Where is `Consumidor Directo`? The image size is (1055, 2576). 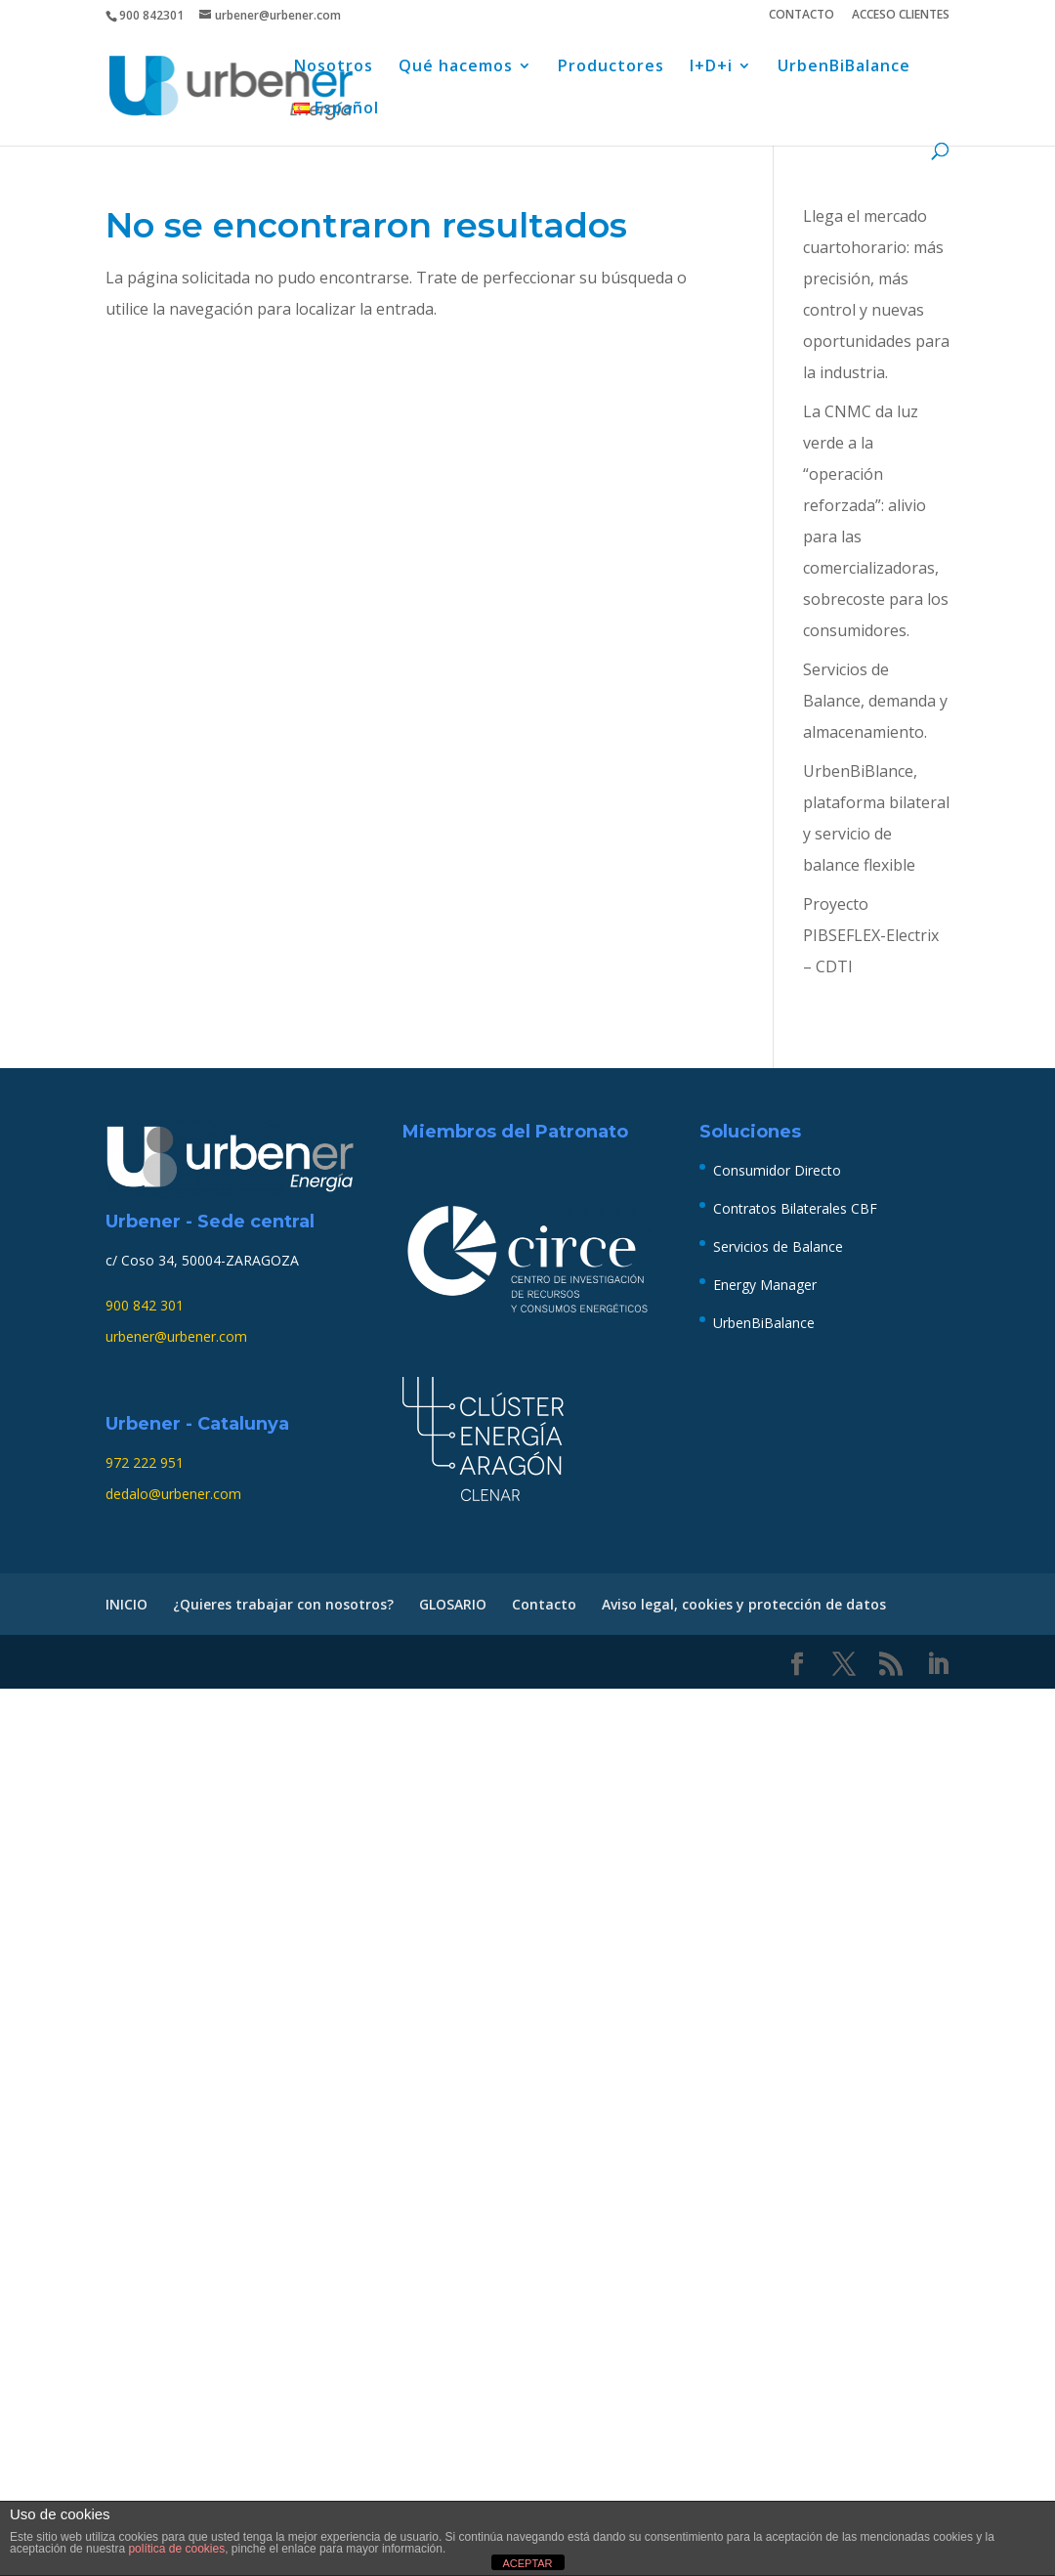
Consumidor Directo is located at coordinates (777, 1170).